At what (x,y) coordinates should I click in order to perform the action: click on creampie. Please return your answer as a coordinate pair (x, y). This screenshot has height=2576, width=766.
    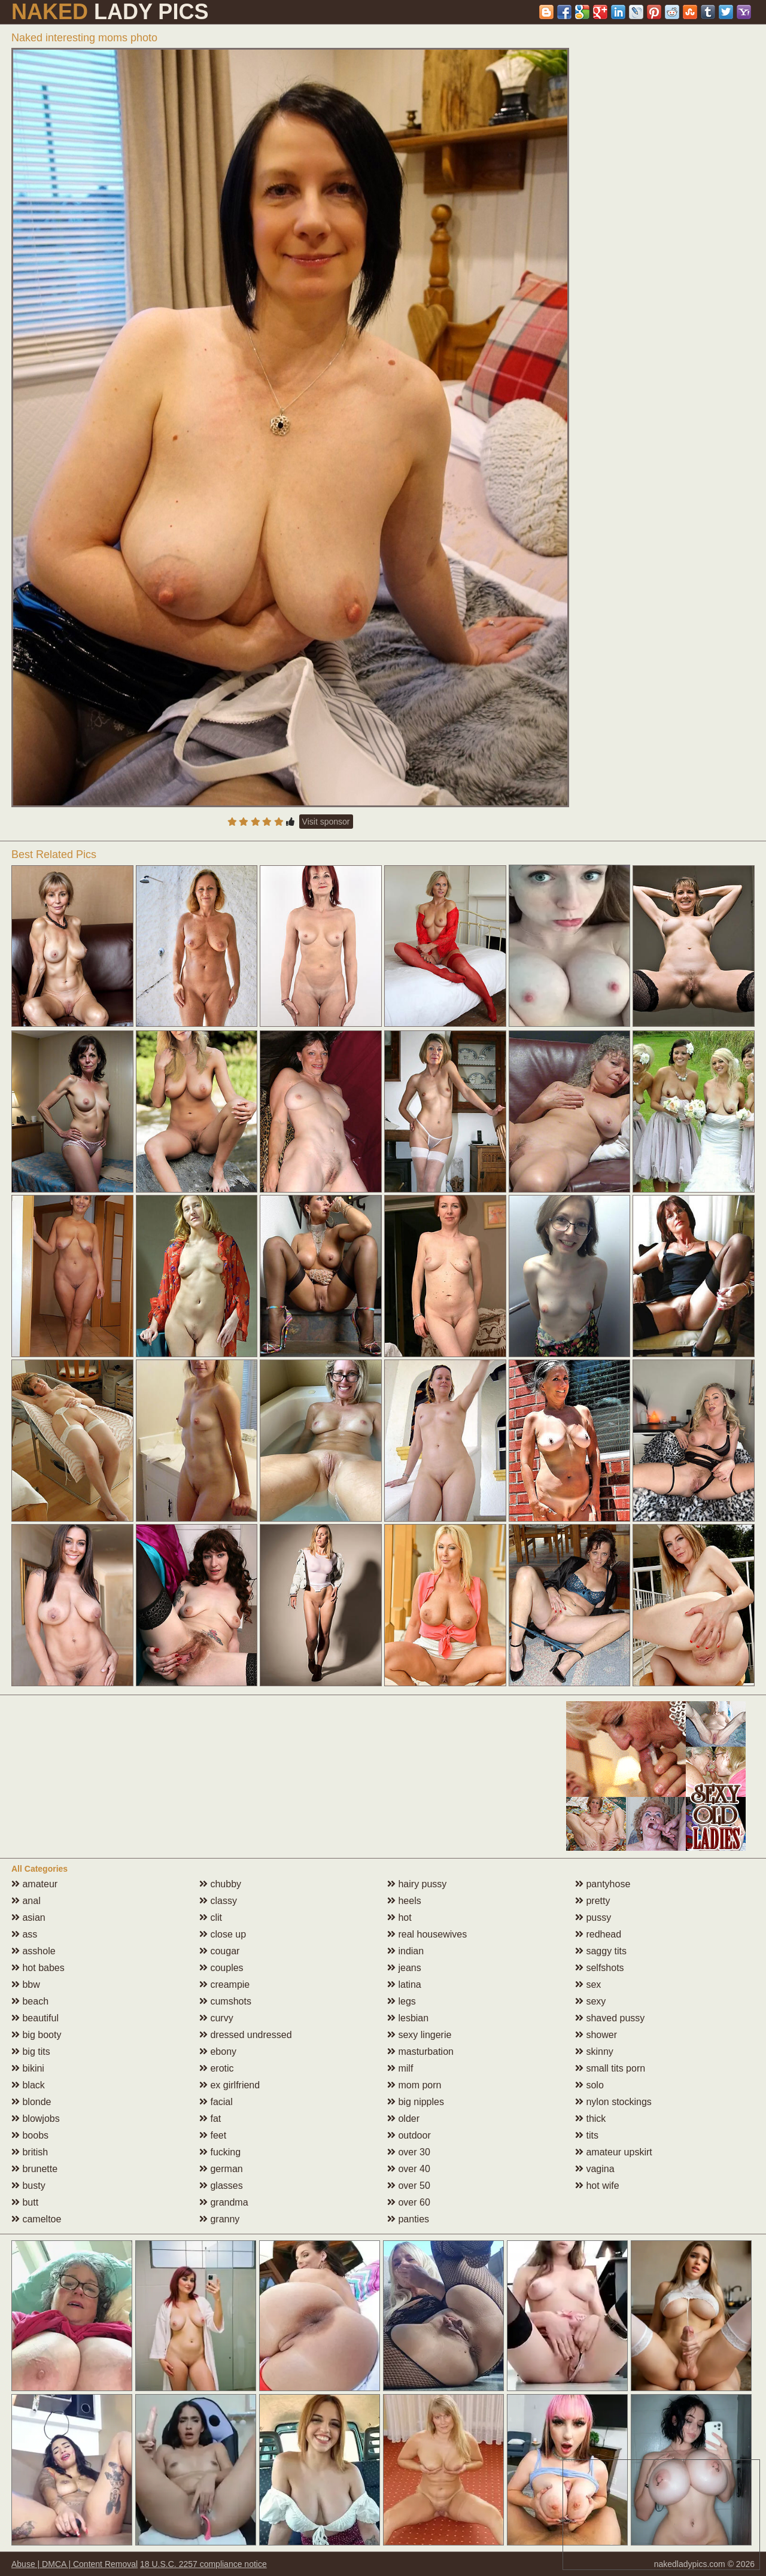
    Looking at the image, I should click on (224, 1984).